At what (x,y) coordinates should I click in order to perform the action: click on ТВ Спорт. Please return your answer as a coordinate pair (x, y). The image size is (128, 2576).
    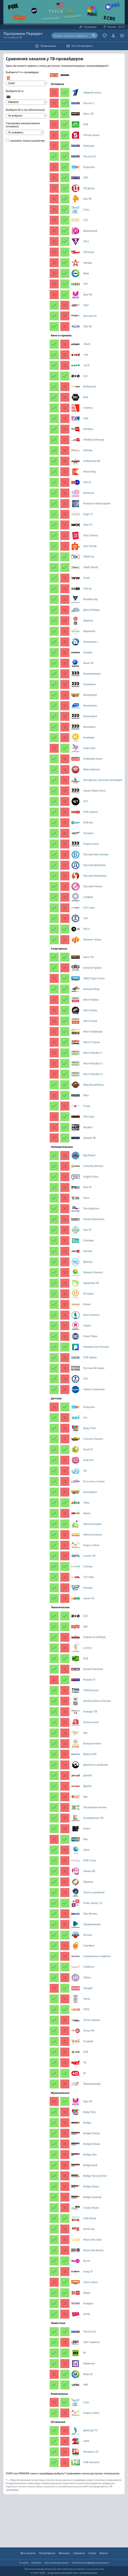
    Looking at the image, I should click on (88, 1116).